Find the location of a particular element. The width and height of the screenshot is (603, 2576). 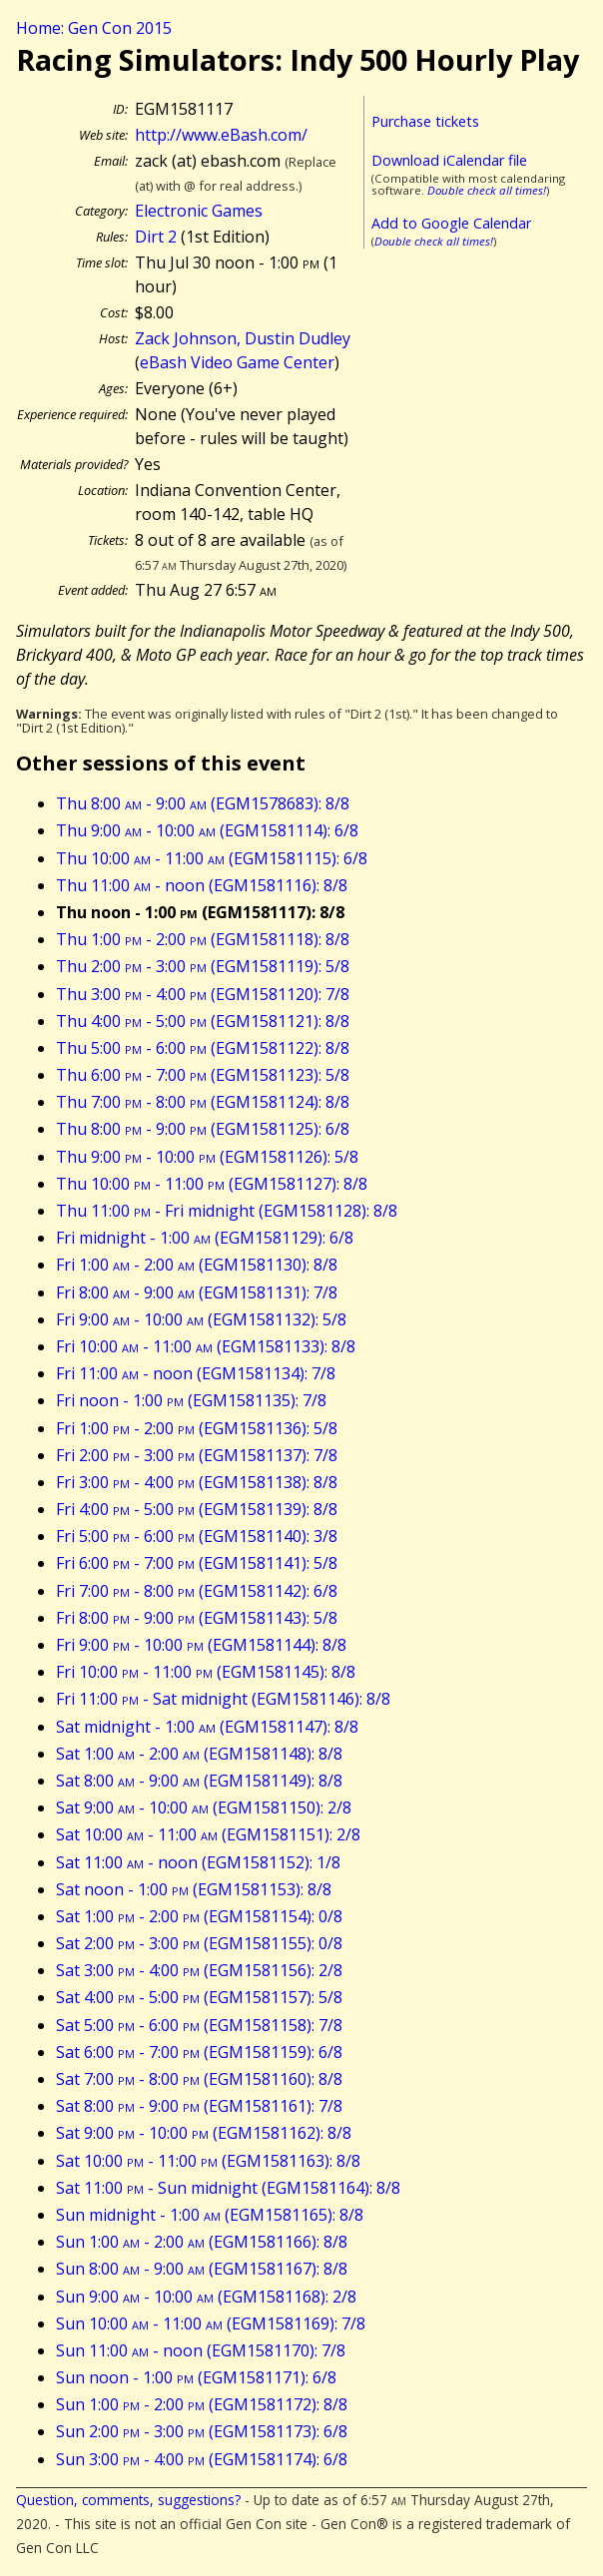

Sat 8:00 - 9:00 (EGM1581161): 7/8 is located at coordinates (199, 2106).